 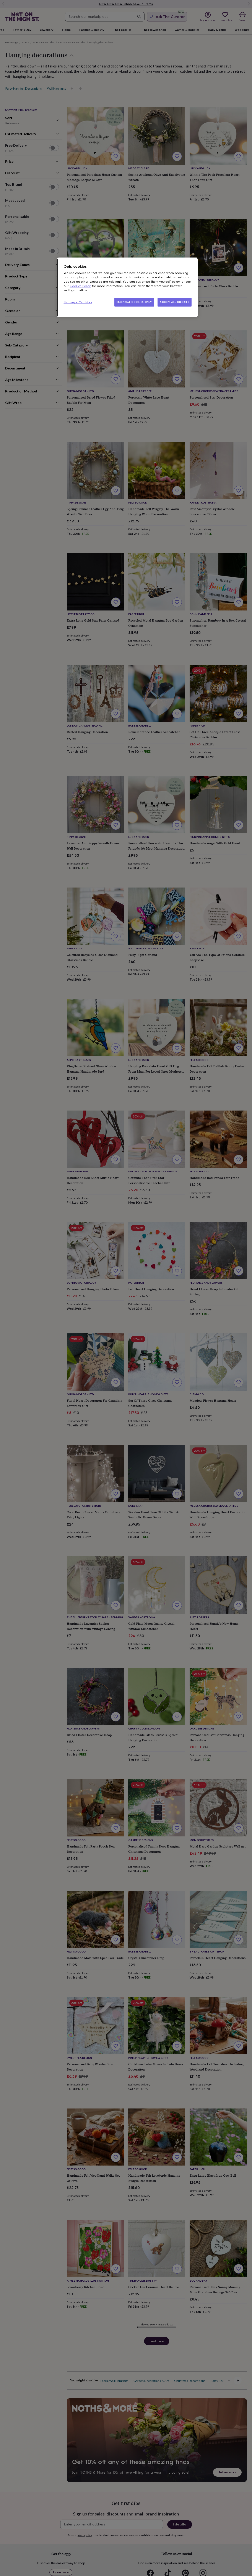 I want to click on ESSENTIAL COOKIES ONLY, so click(x=134, y=302).